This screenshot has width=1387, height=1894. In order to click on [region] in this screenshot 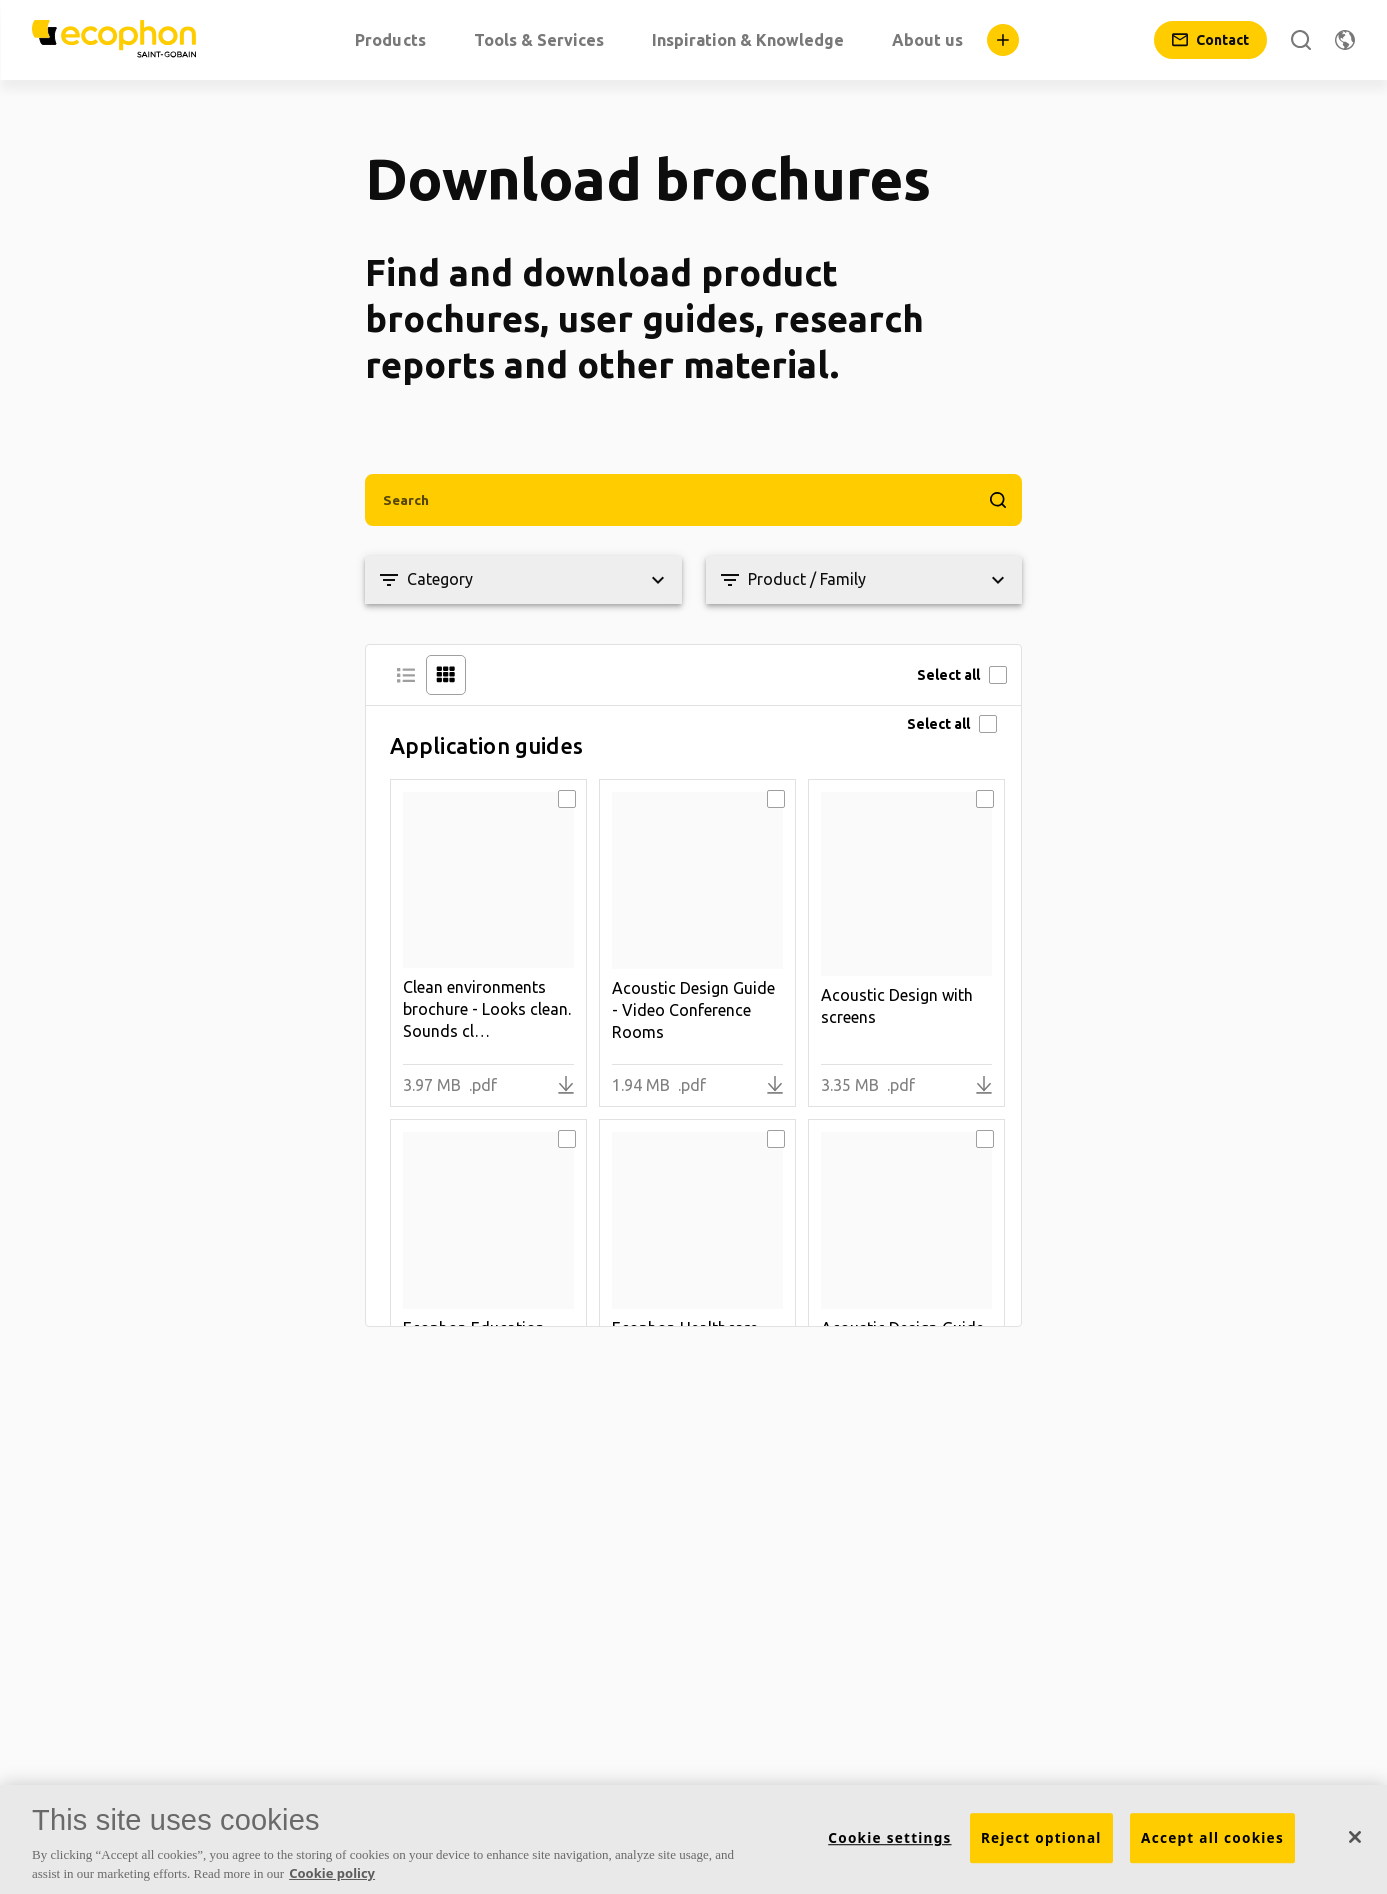, I will do `click(693, 1839)`.